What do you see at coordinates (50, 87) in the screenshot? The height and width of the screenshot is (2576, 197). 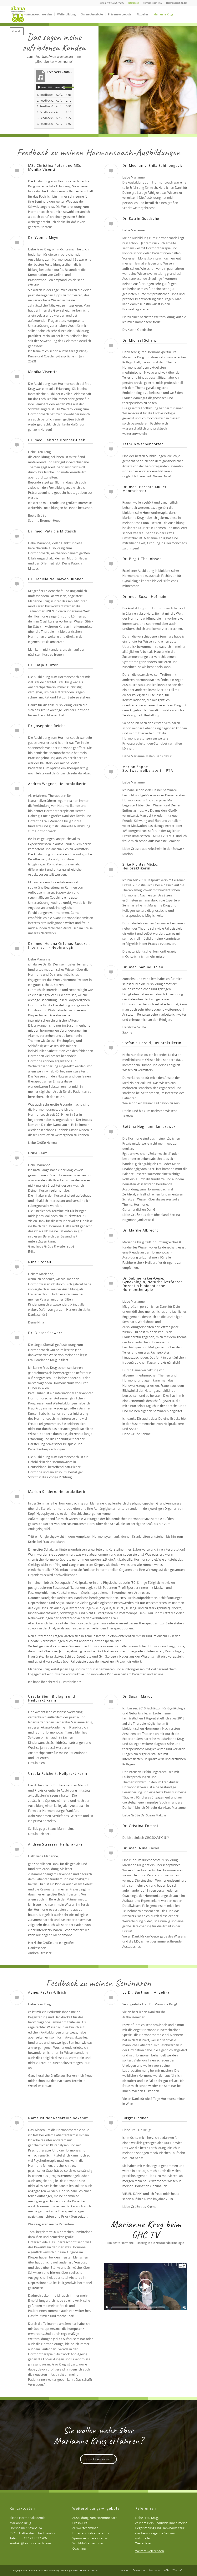 I see `[slider]` at bounding box center [50, 87].